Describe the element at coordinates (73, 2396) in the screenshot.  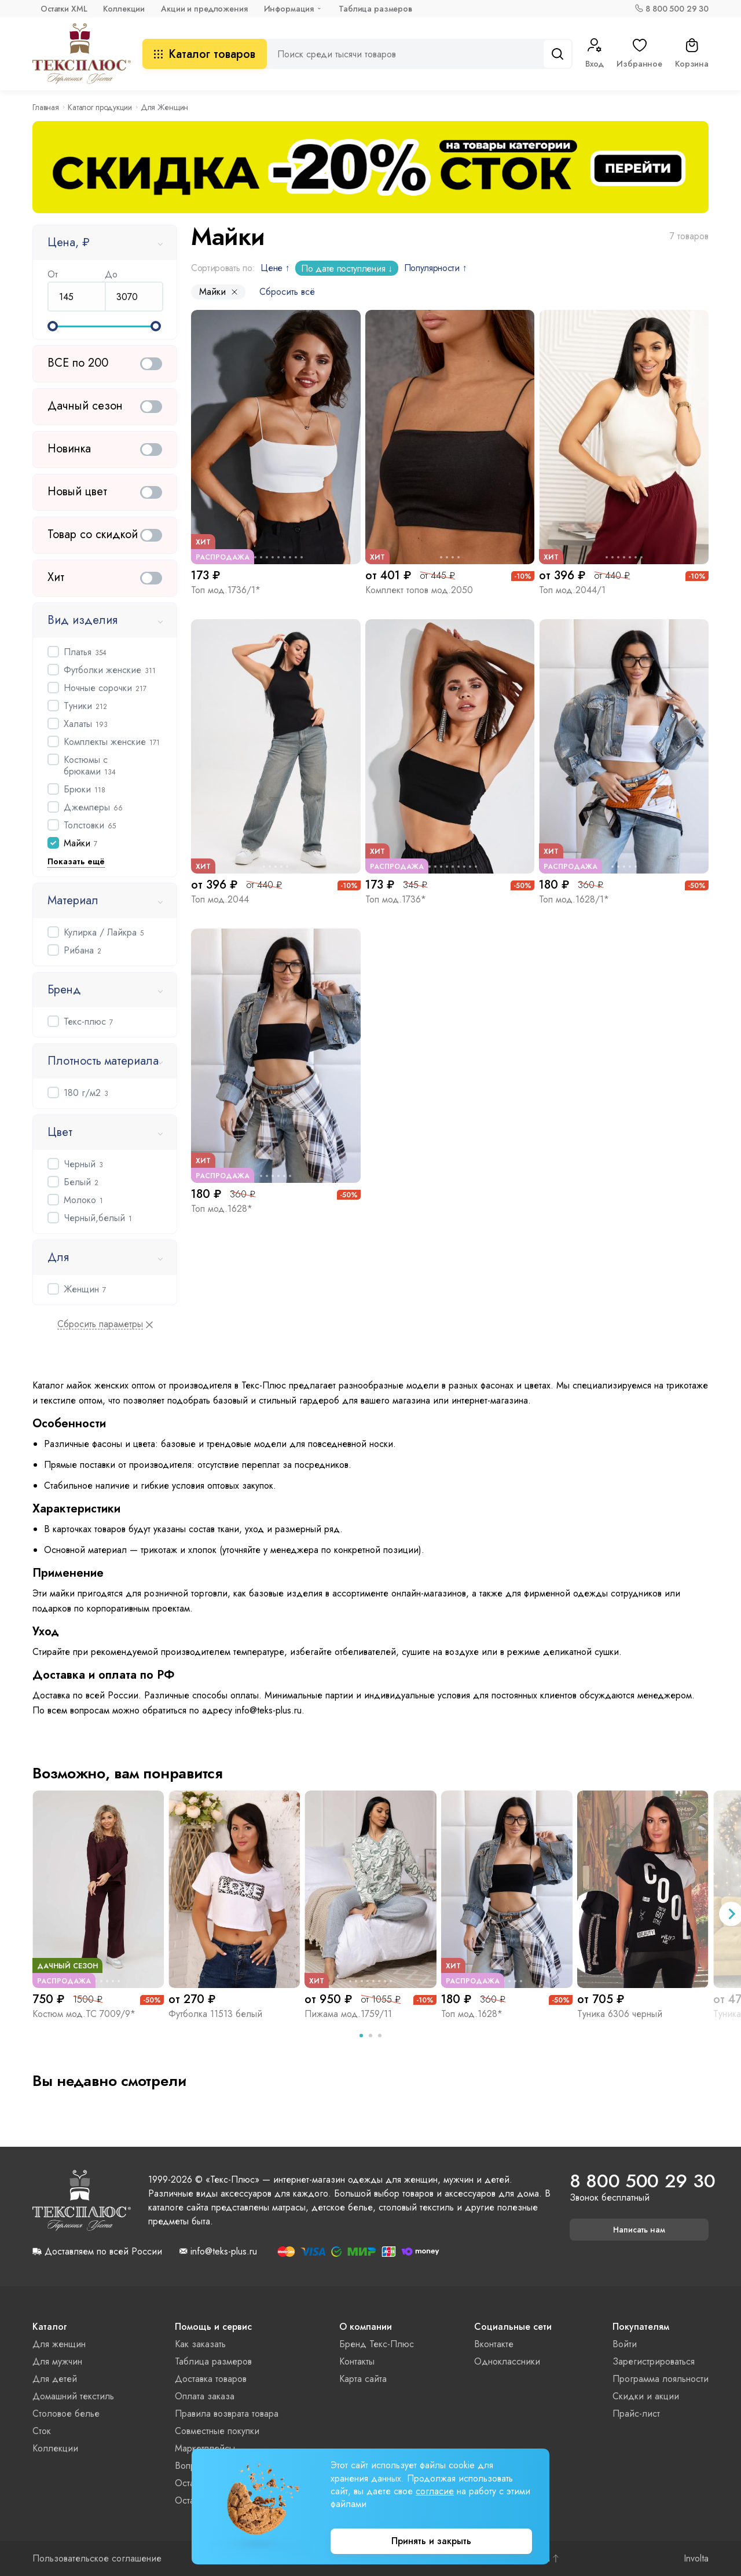
I see `Домашний текстиль` at that location.